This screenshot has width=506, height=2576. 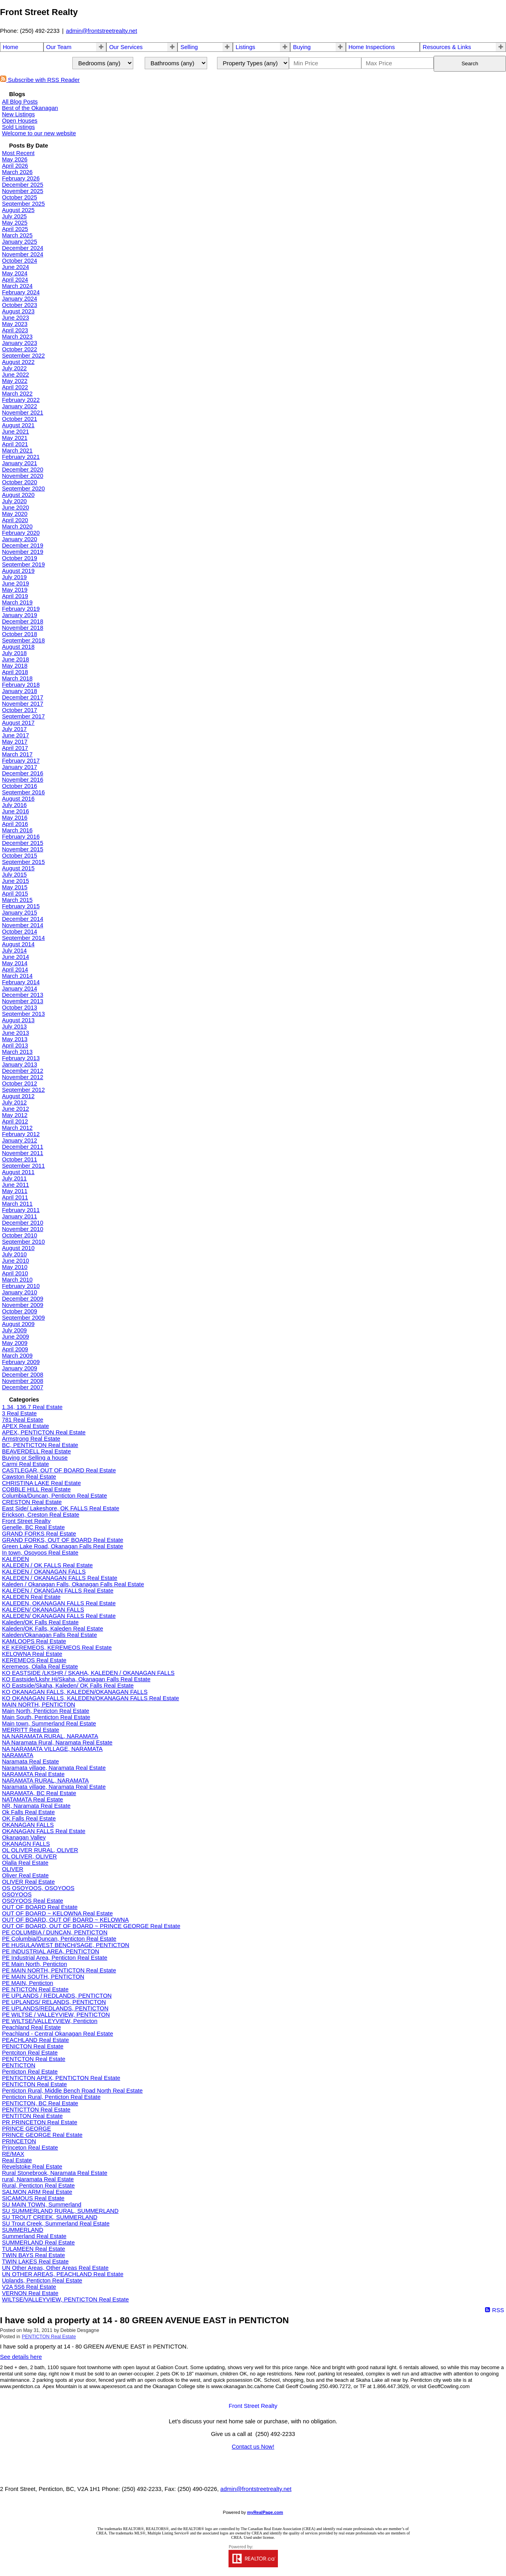 I want to click on October 2025, so click(x=19, y=197).